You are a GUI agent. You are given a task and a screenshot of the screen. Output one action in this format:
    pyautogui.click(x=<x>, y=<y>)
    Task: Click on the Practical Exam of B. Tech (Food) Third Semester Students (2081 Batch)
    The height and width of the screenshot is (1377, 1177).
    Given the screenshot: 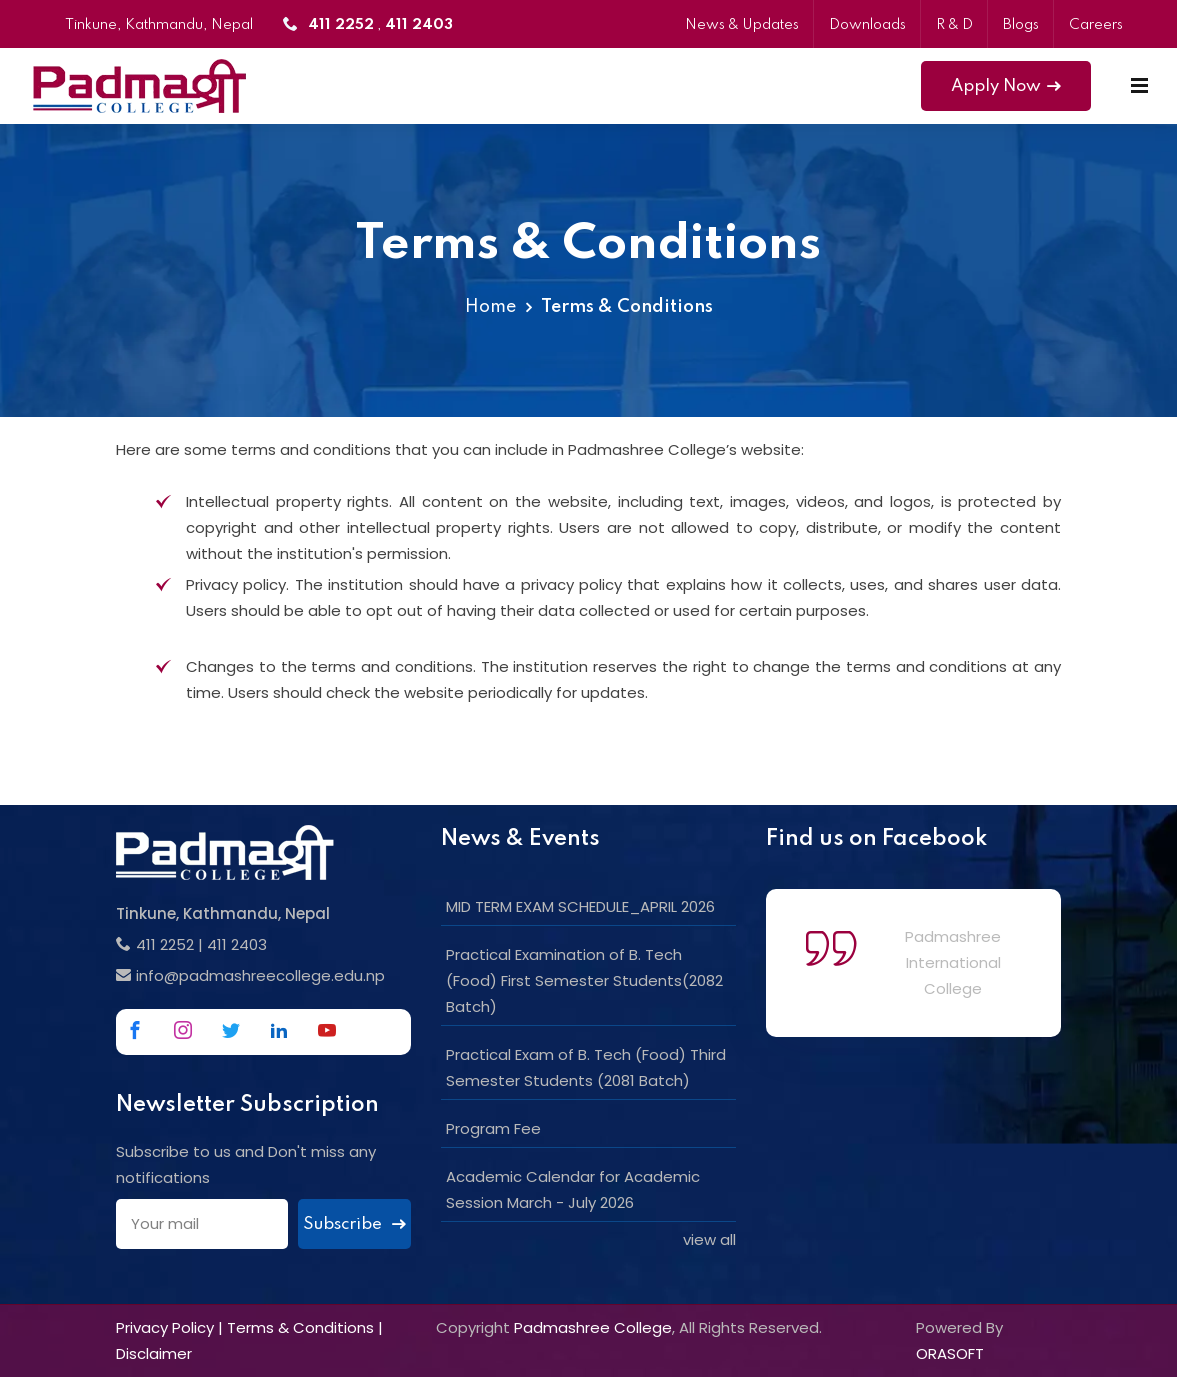 What is the action you would take?
    pyautogui.click(x=586, y=1067)
    